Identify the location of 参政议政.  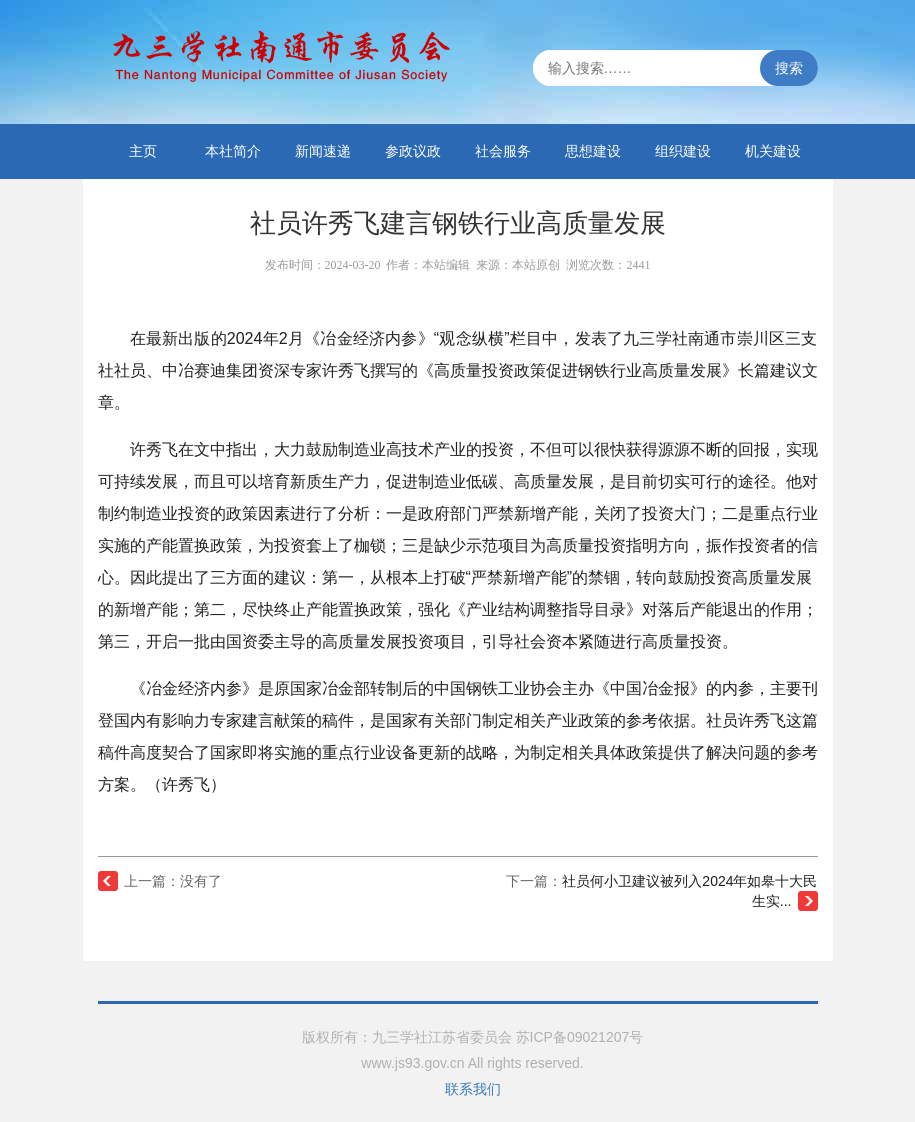
(413, 151).